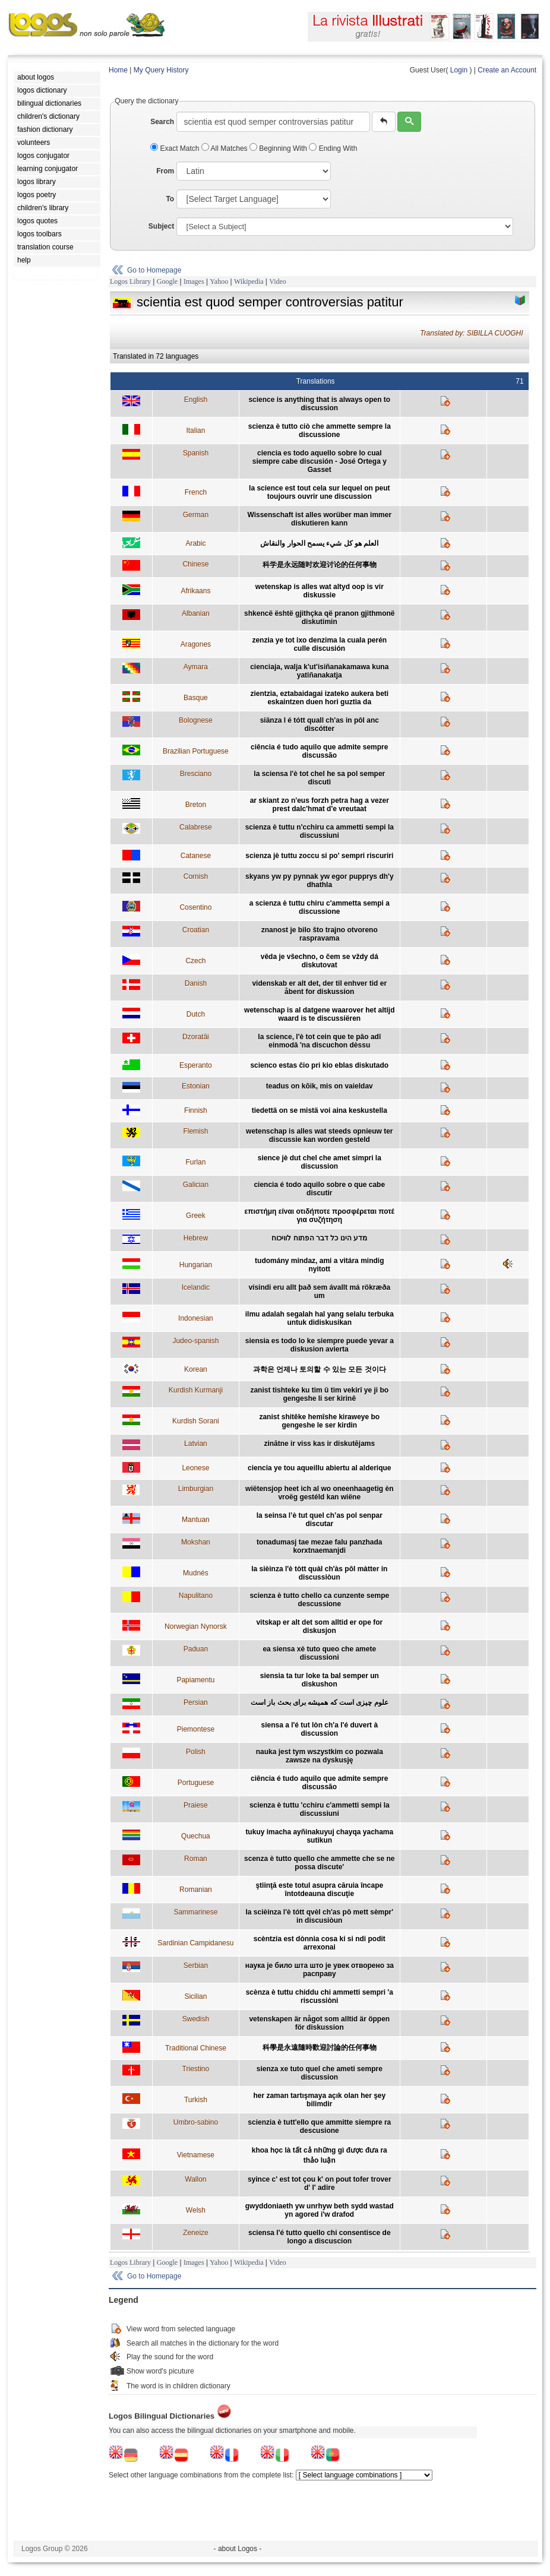 The image size is (550, 2576). Describe the element at coordinates (319, 1702) in the screenshot. I see `علوم چیزی است که همیشه برای بحث باز است` at that location.